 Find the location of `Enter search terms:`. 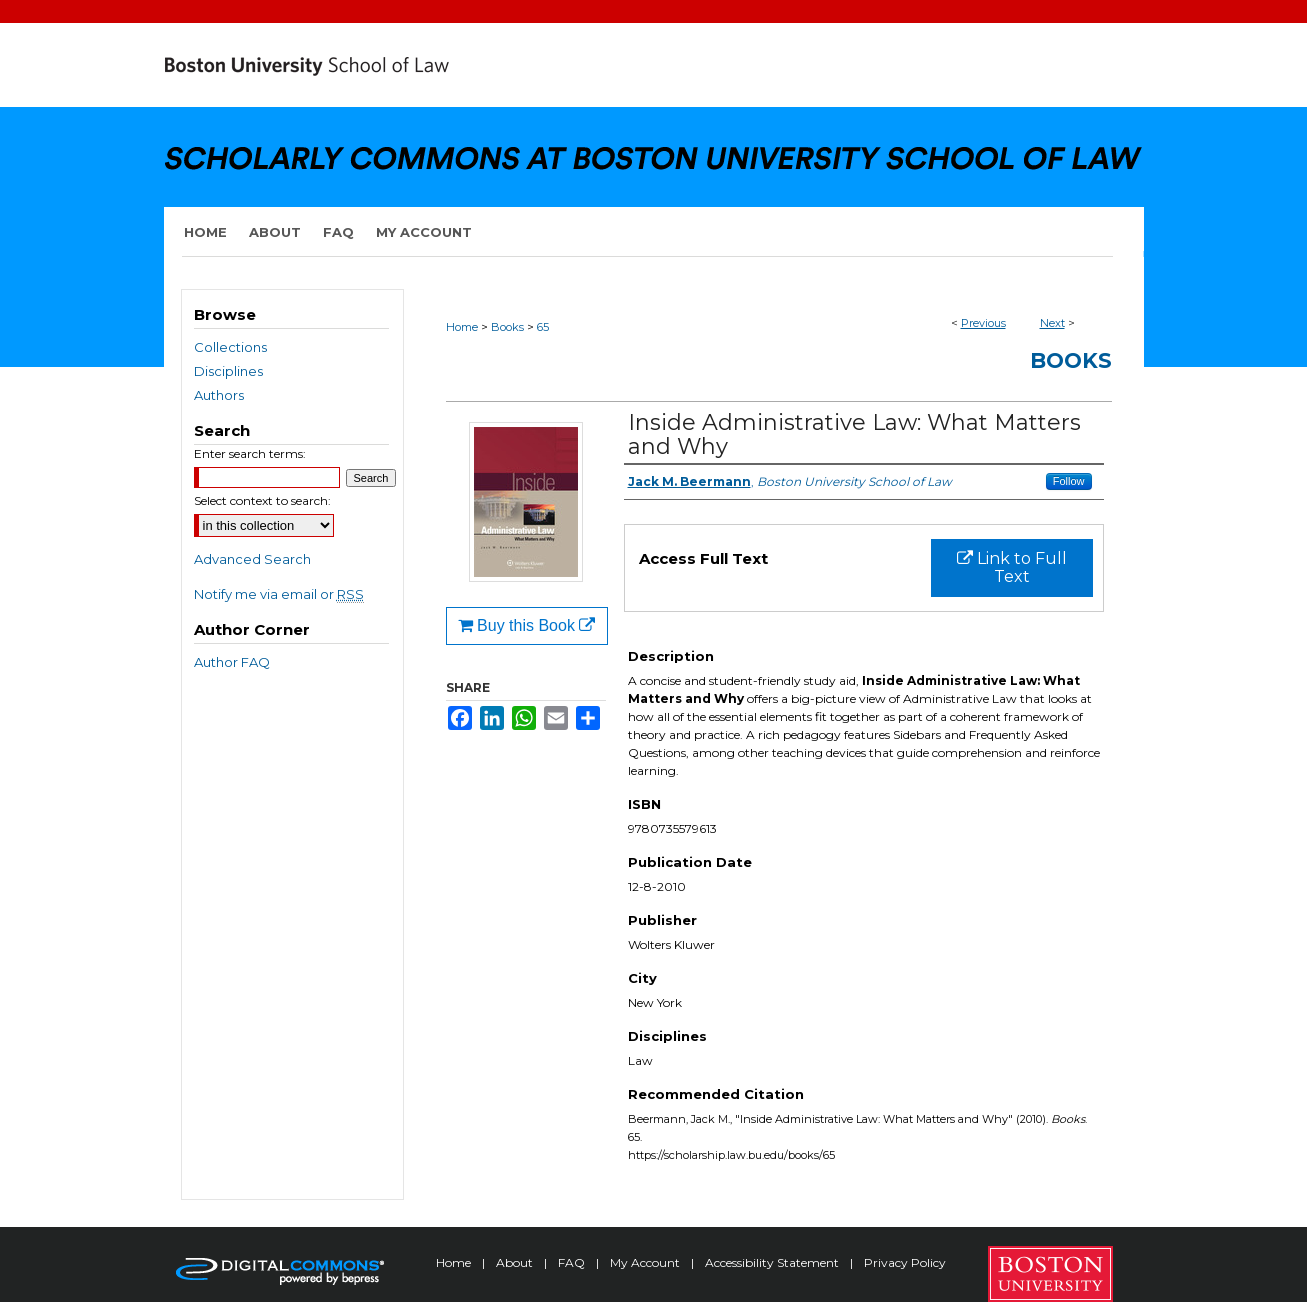

Enter search terms: is located at coordinates (250, 453).